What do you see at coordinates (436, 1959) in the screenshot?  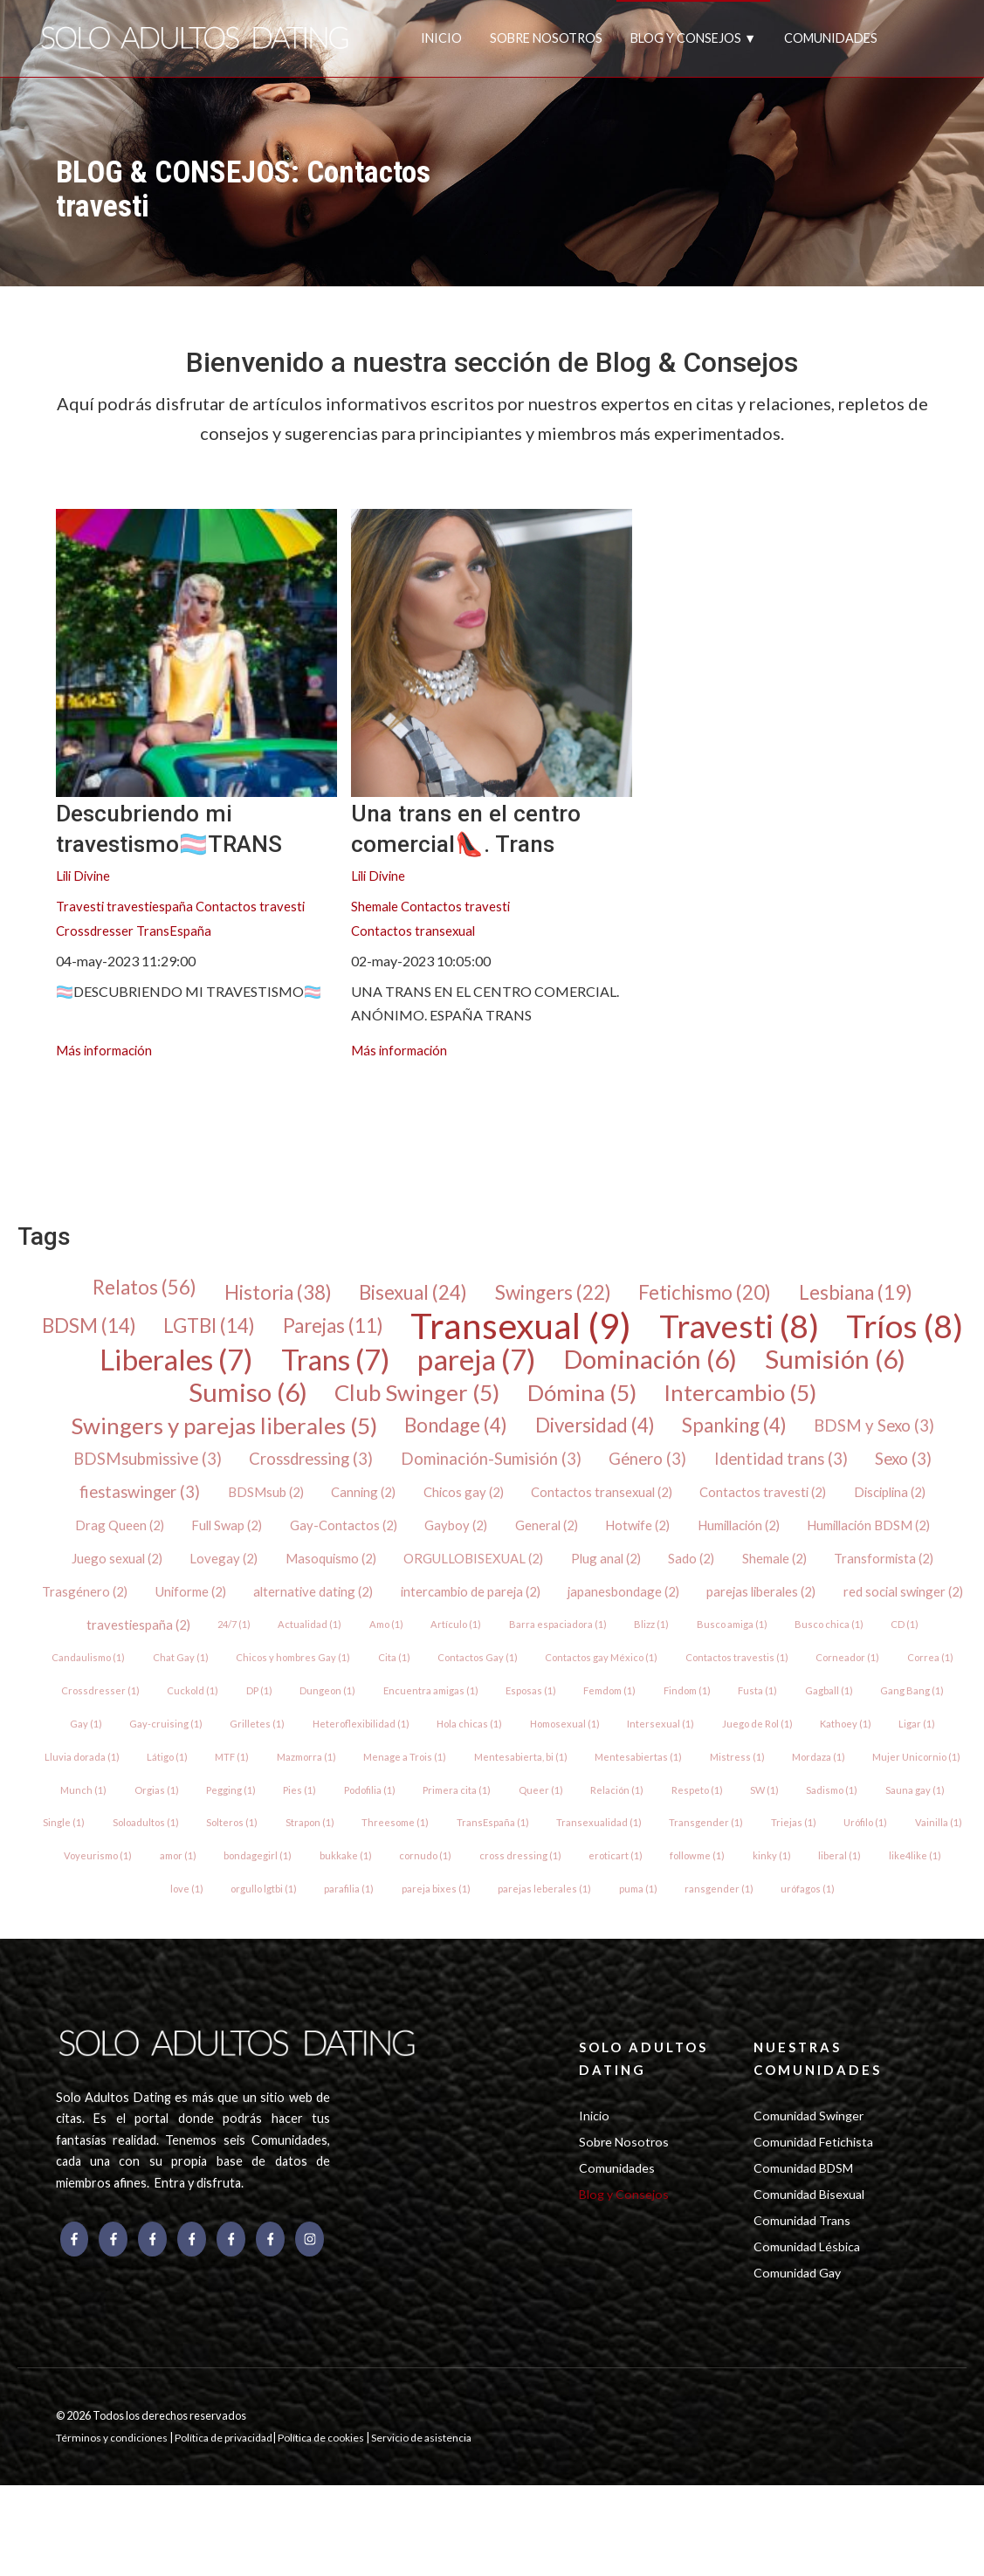 I see `pareja bixes (1)` at bounding box center [436, 1959].